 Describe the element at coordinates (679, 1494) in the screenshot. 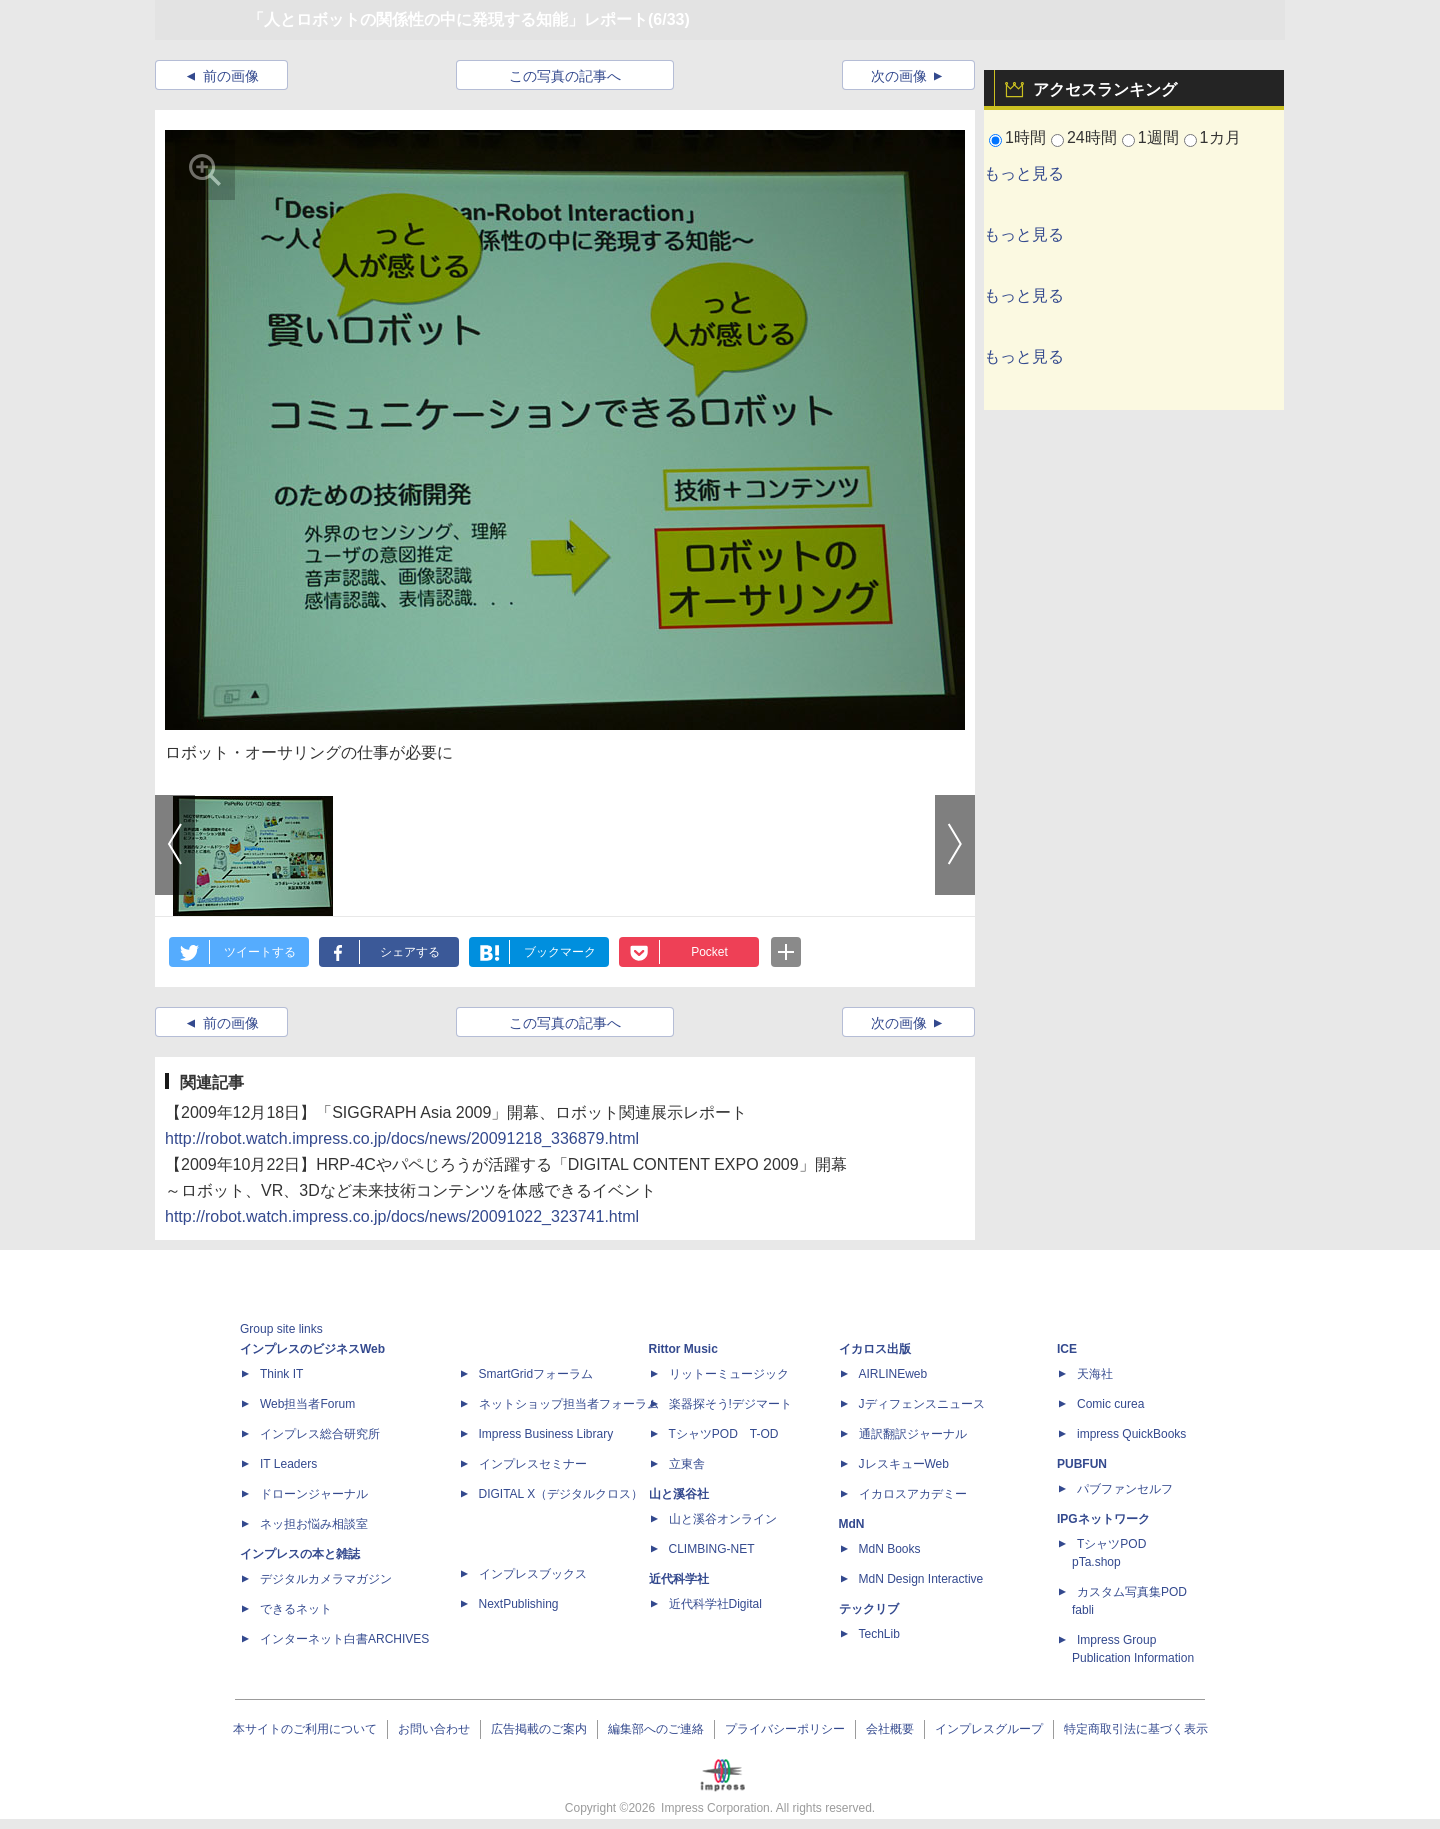

I see `山と溪谷社` at that location.